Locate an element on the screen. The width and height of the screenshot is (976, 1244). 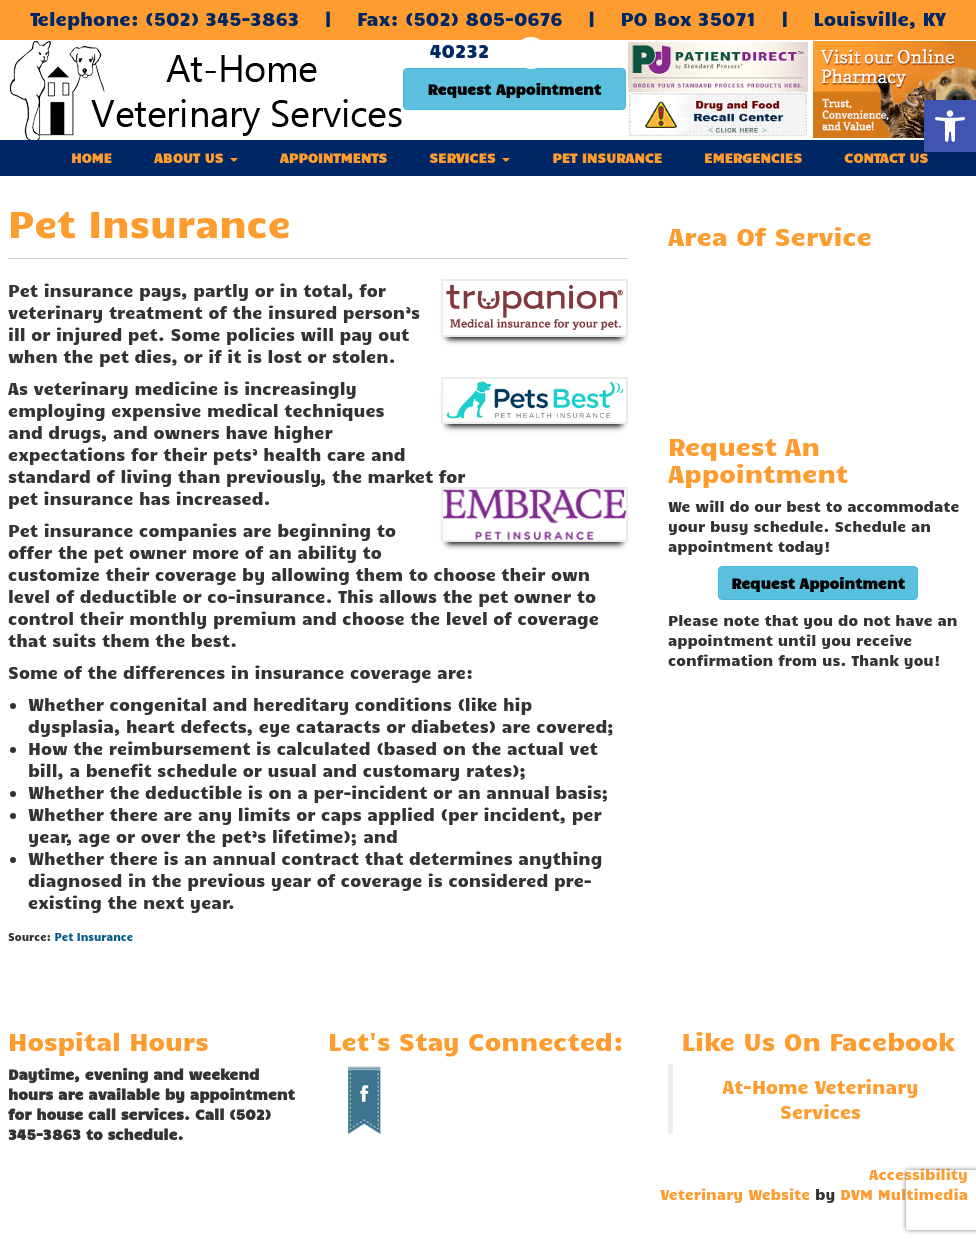
Pet Insurance is located at coordinates (607, 157).